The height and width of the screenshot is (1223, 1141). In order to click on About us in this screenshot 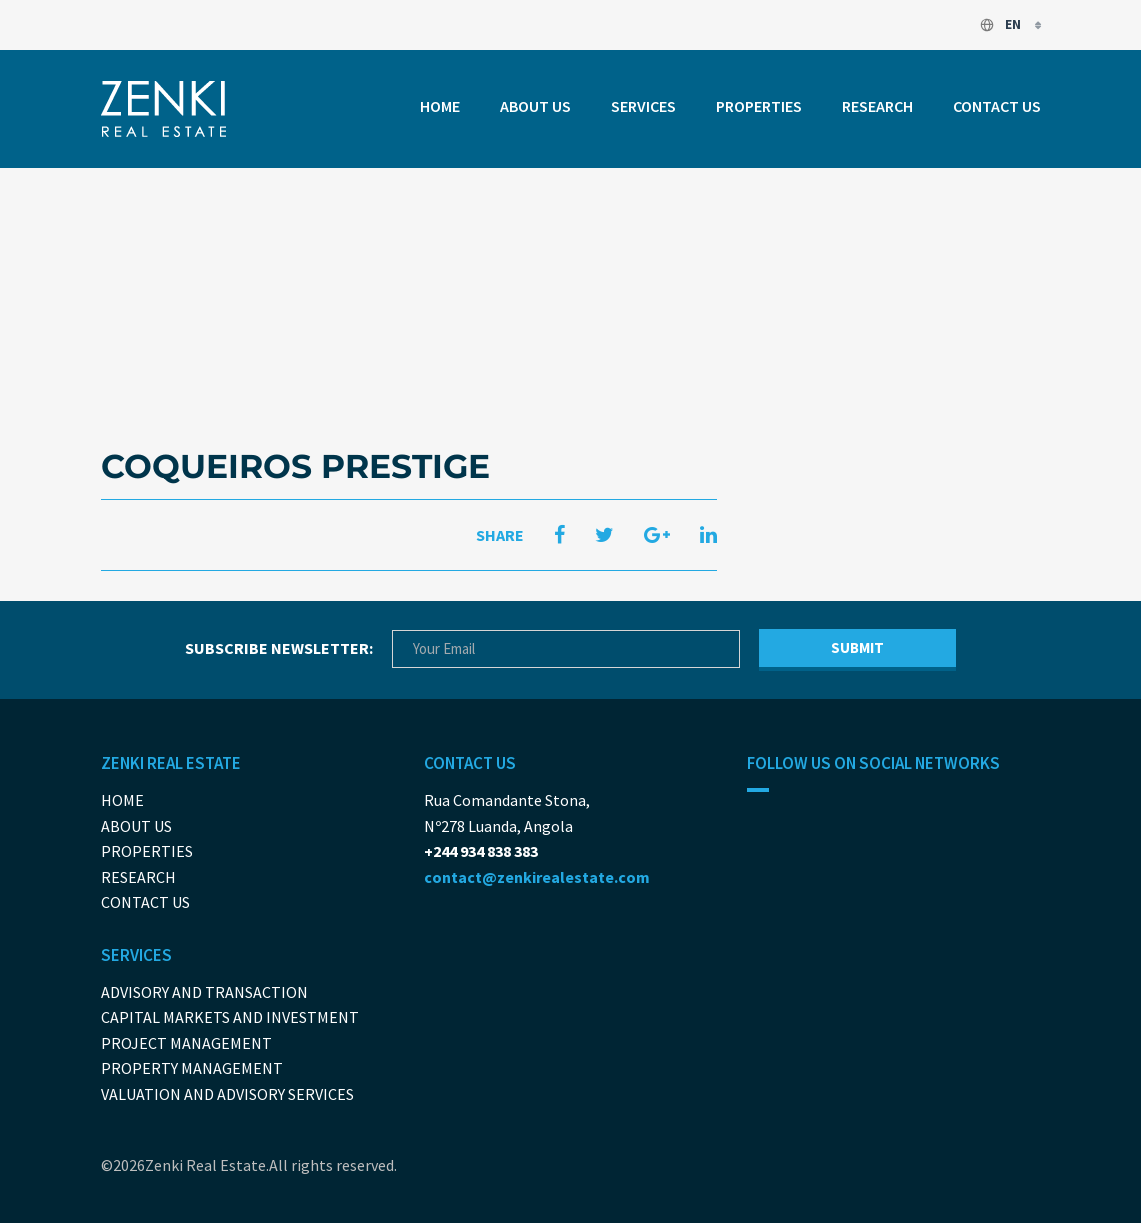, I will do `click(535, 106)`.